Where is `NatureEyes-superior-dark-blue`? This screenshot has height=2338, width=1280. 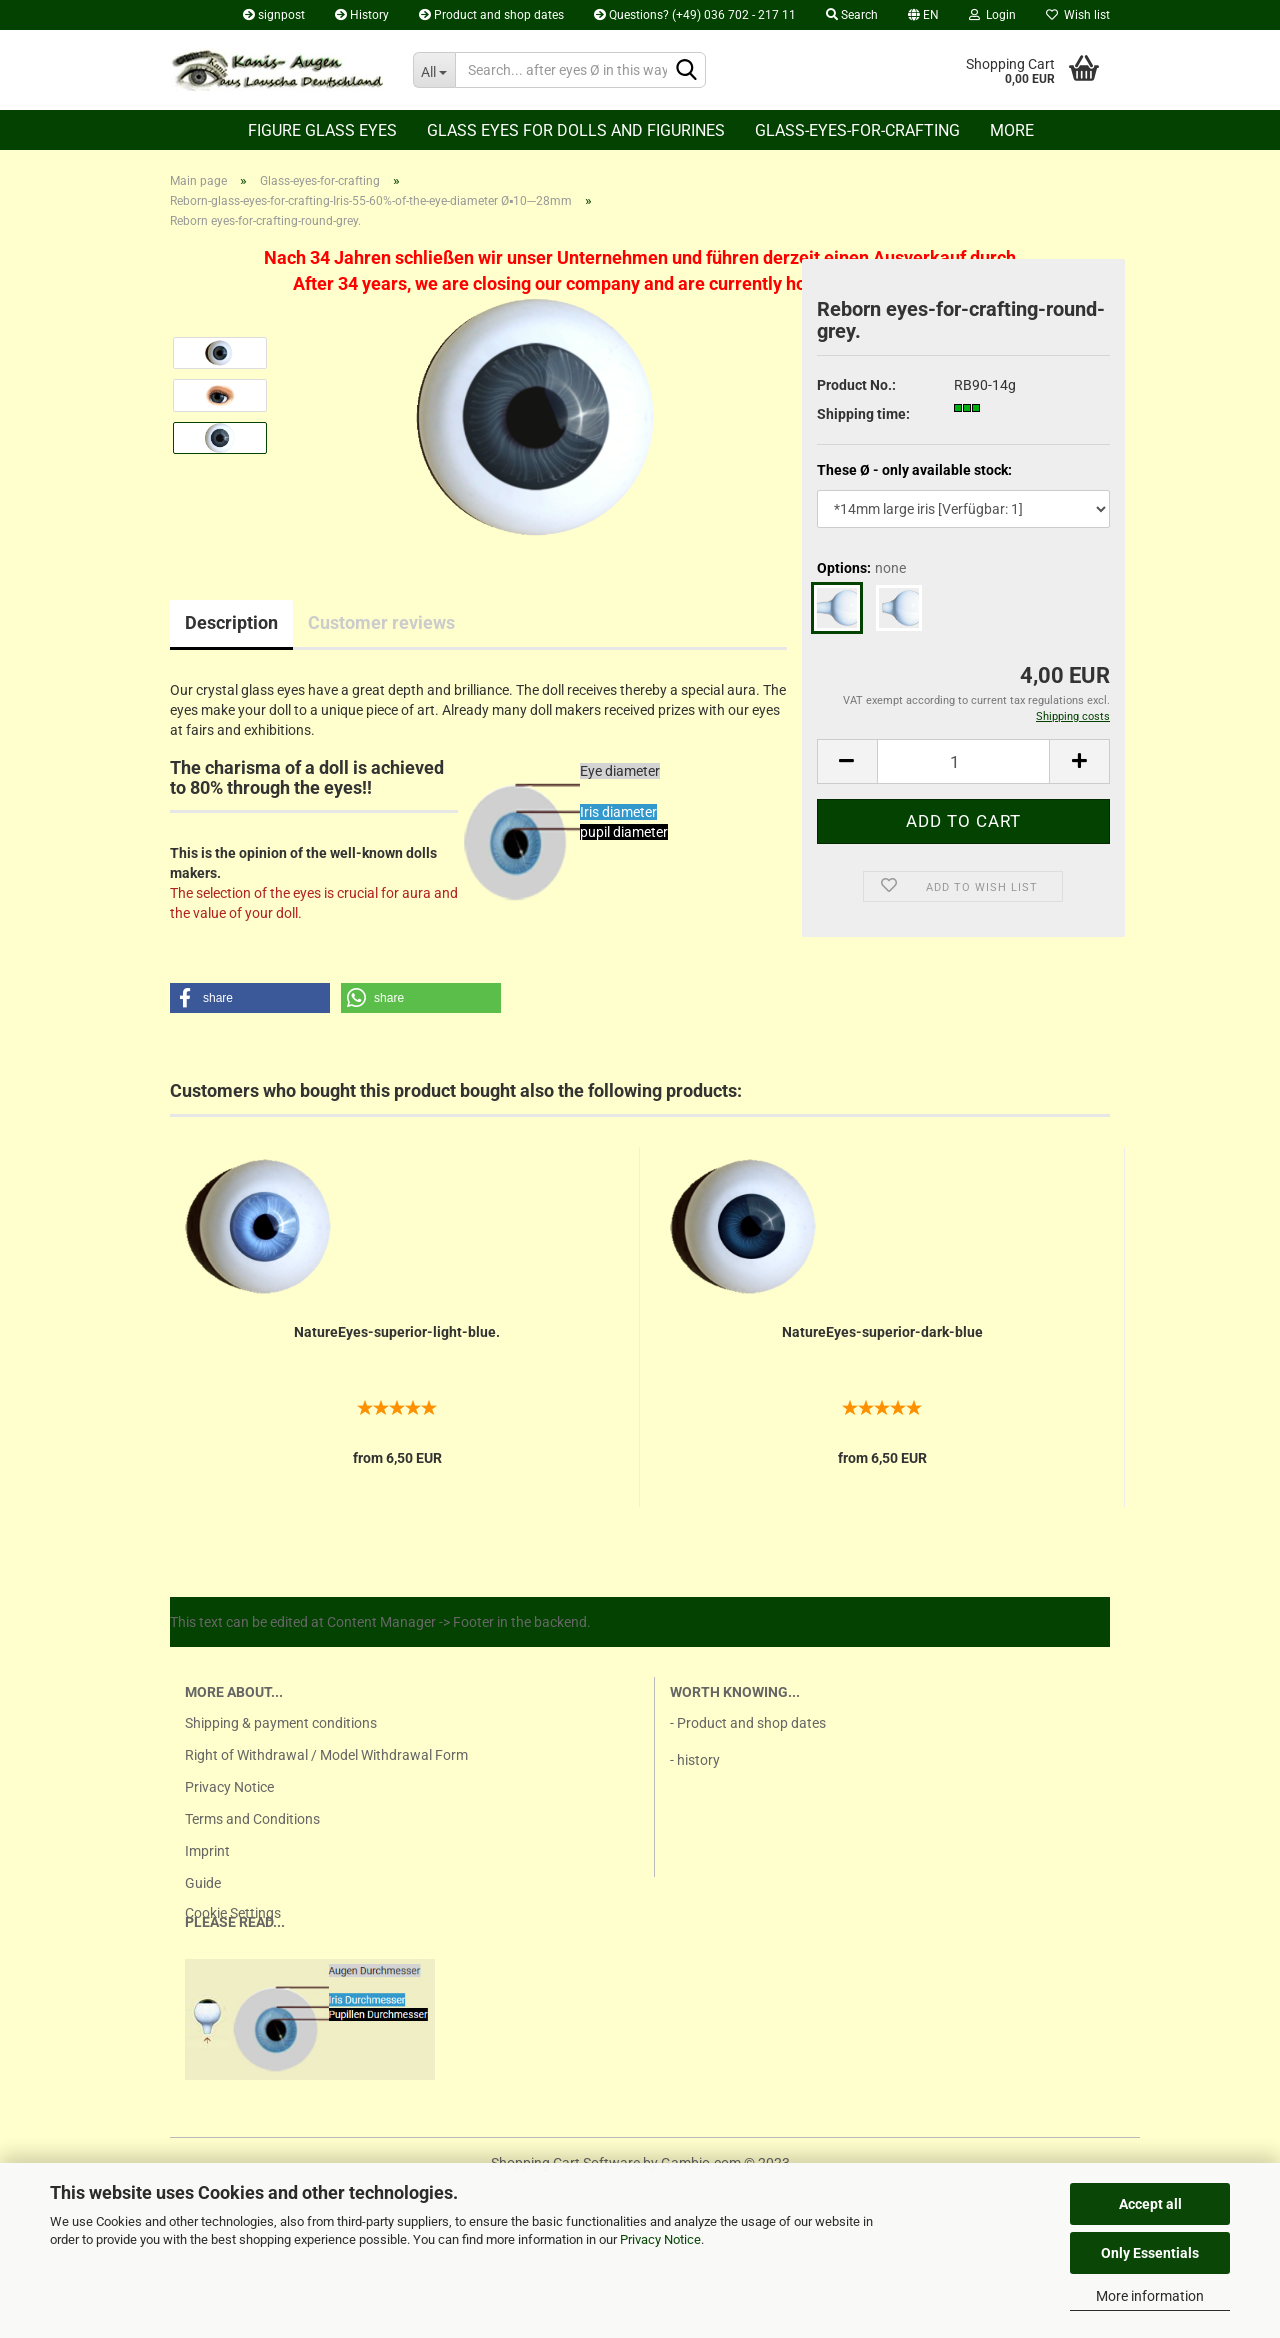 NatureEyes-superior-dark-blue is located at coordinates (882, 1332).